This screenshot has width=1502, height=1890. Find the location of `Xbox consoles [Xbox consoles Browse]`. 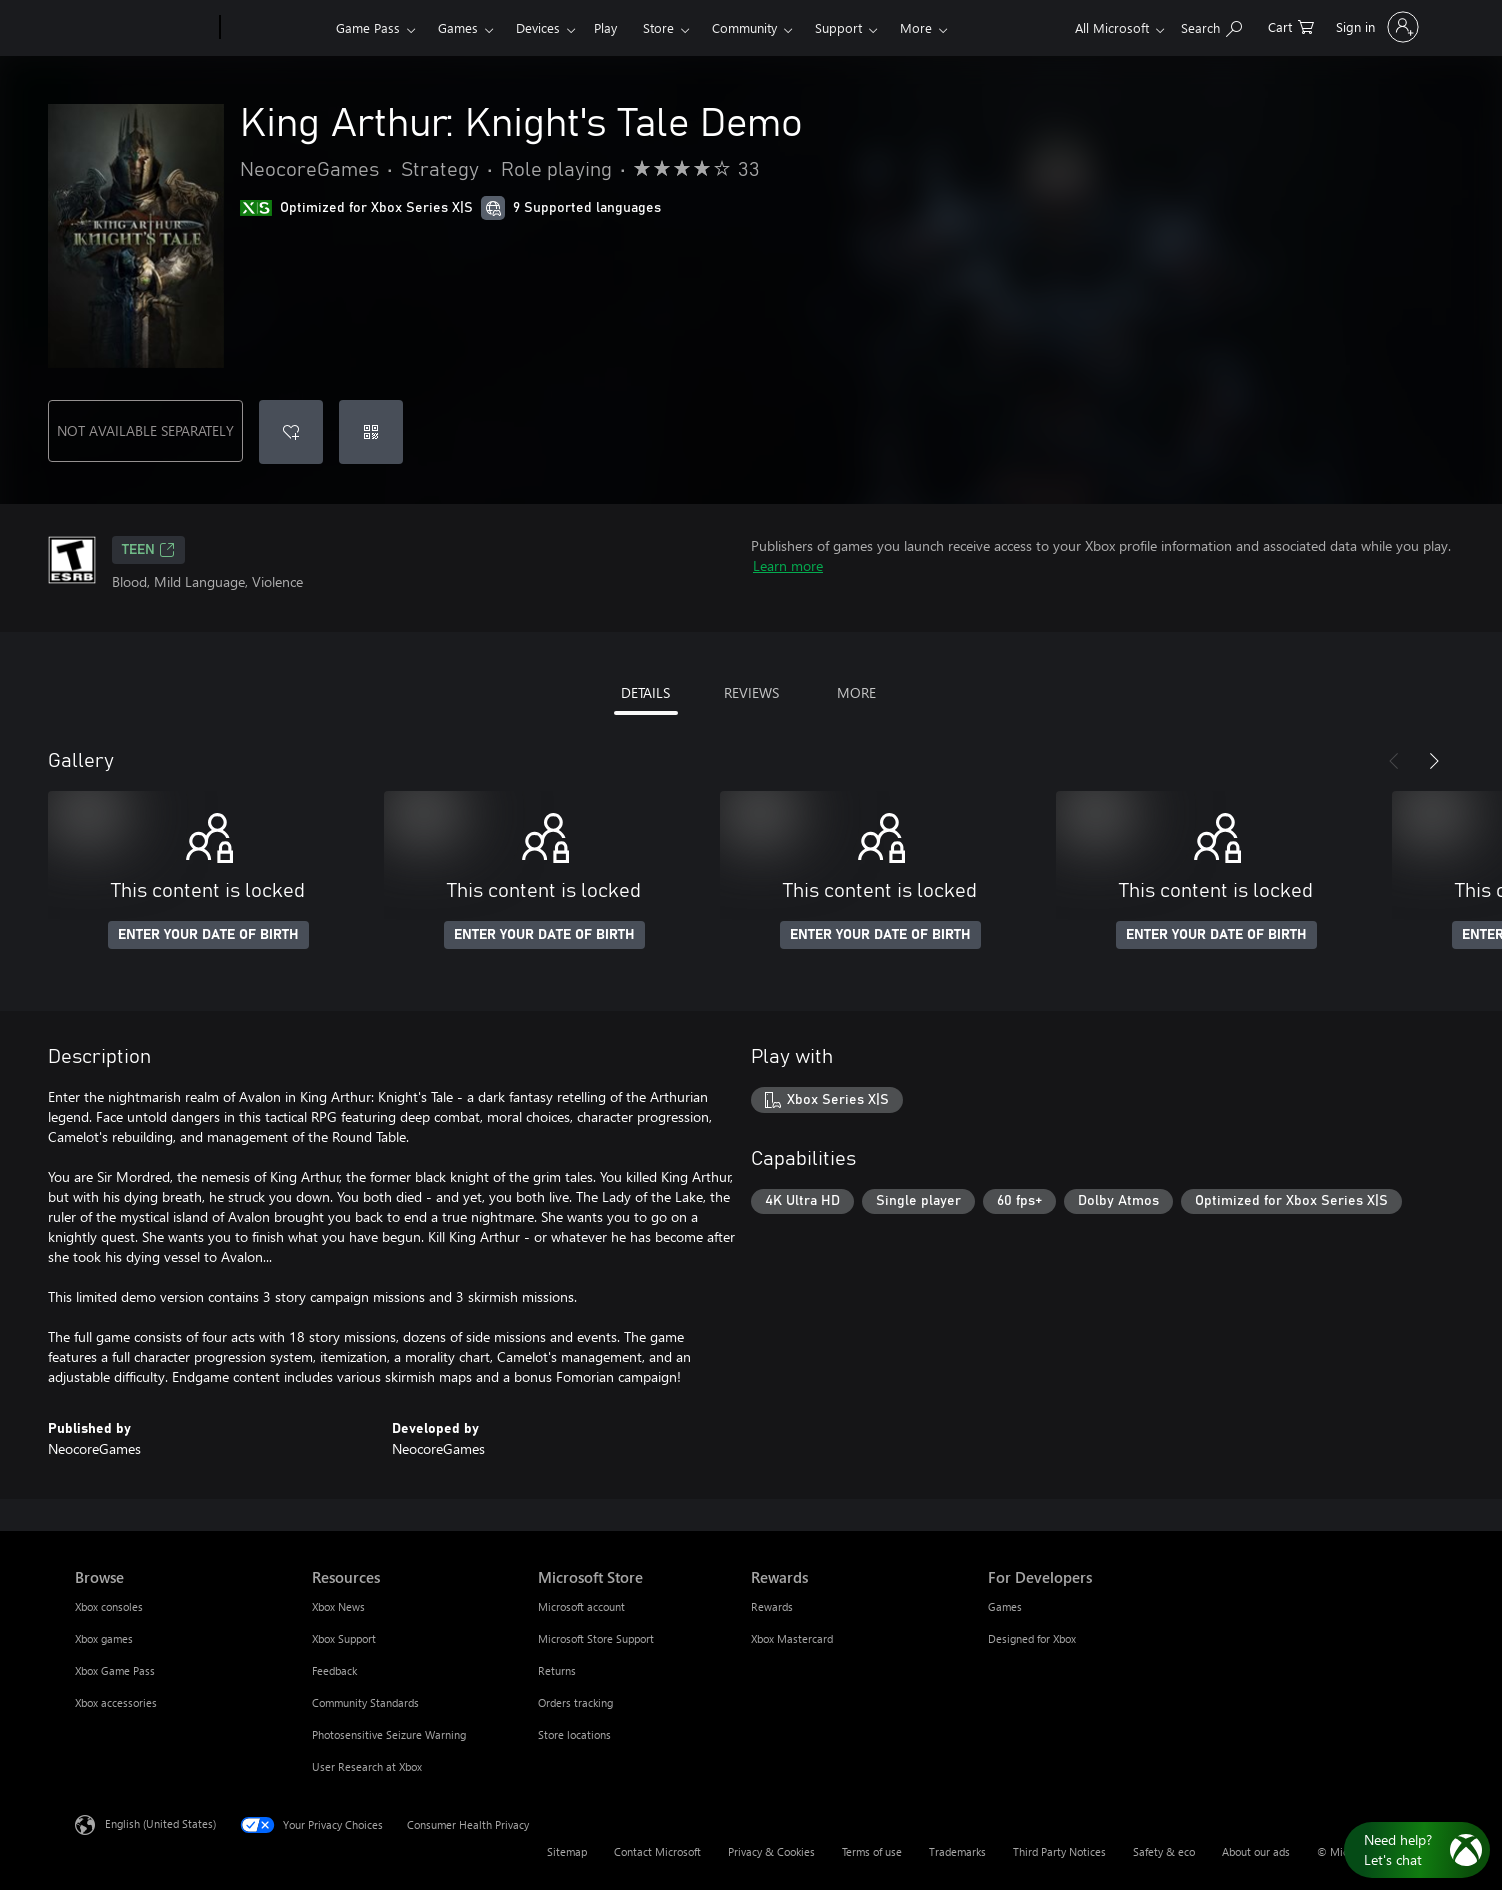

Xbox consoles [Xbox consoles Browse] is located at coordinates (109, 1606).